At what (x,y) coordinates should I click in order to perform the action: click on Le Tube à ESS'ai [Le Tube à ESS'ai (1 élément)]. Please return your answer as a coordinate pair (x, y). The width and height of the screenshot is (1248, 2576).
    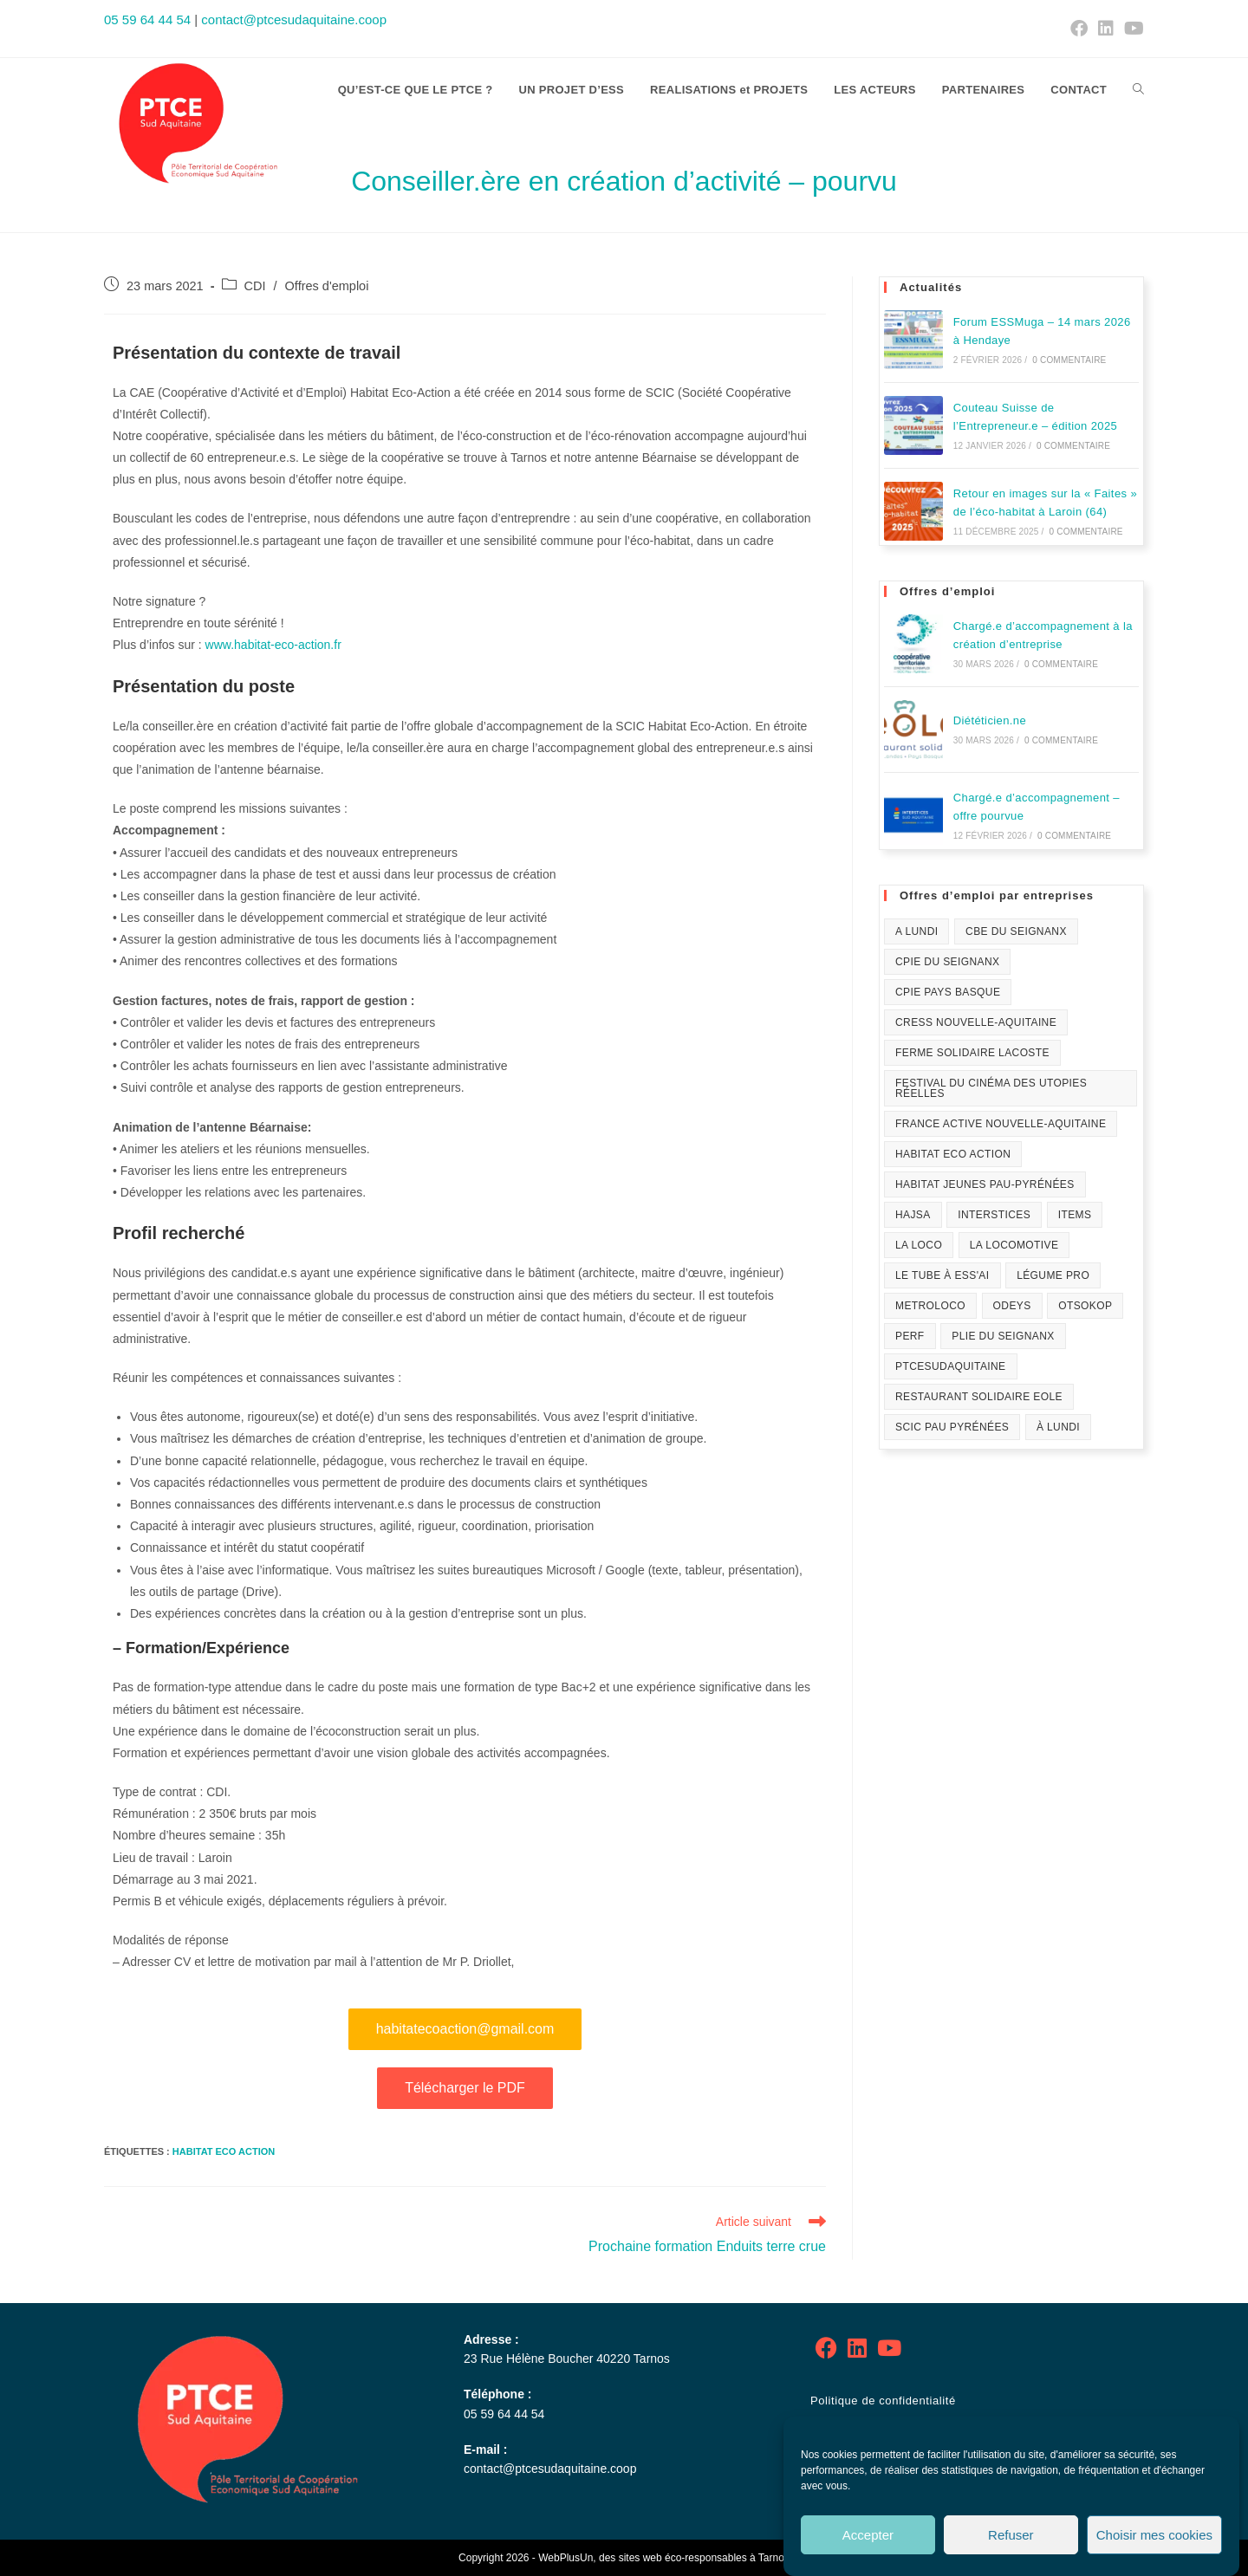
    Looking at the image, I should click on (942, 1275).